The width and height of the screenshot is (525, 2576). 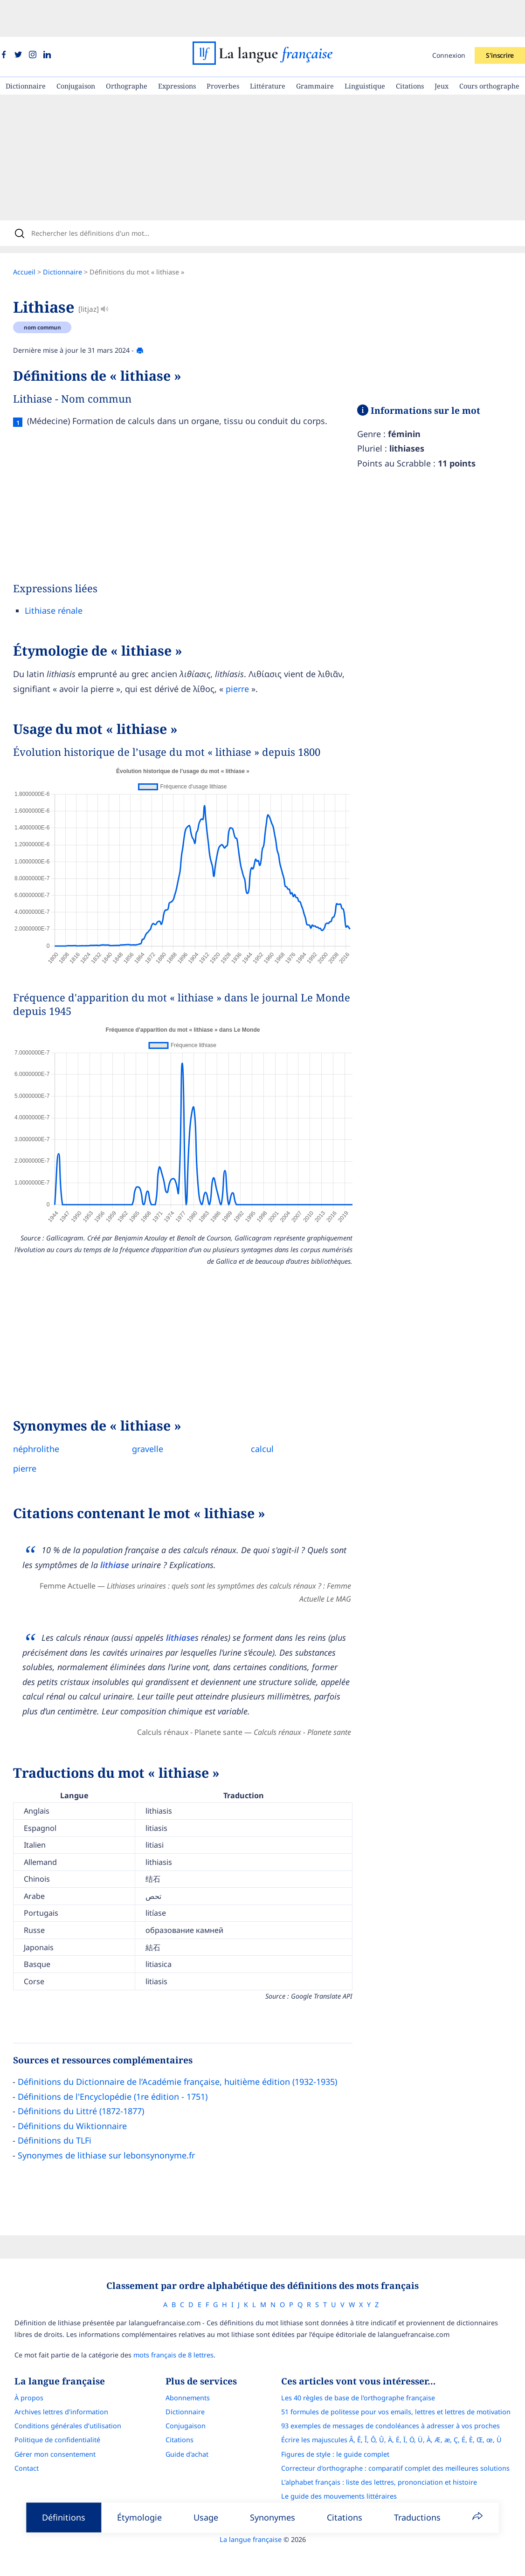 I want to click on Le guide des mouvements littéraires, so click(x=347, y=2469).